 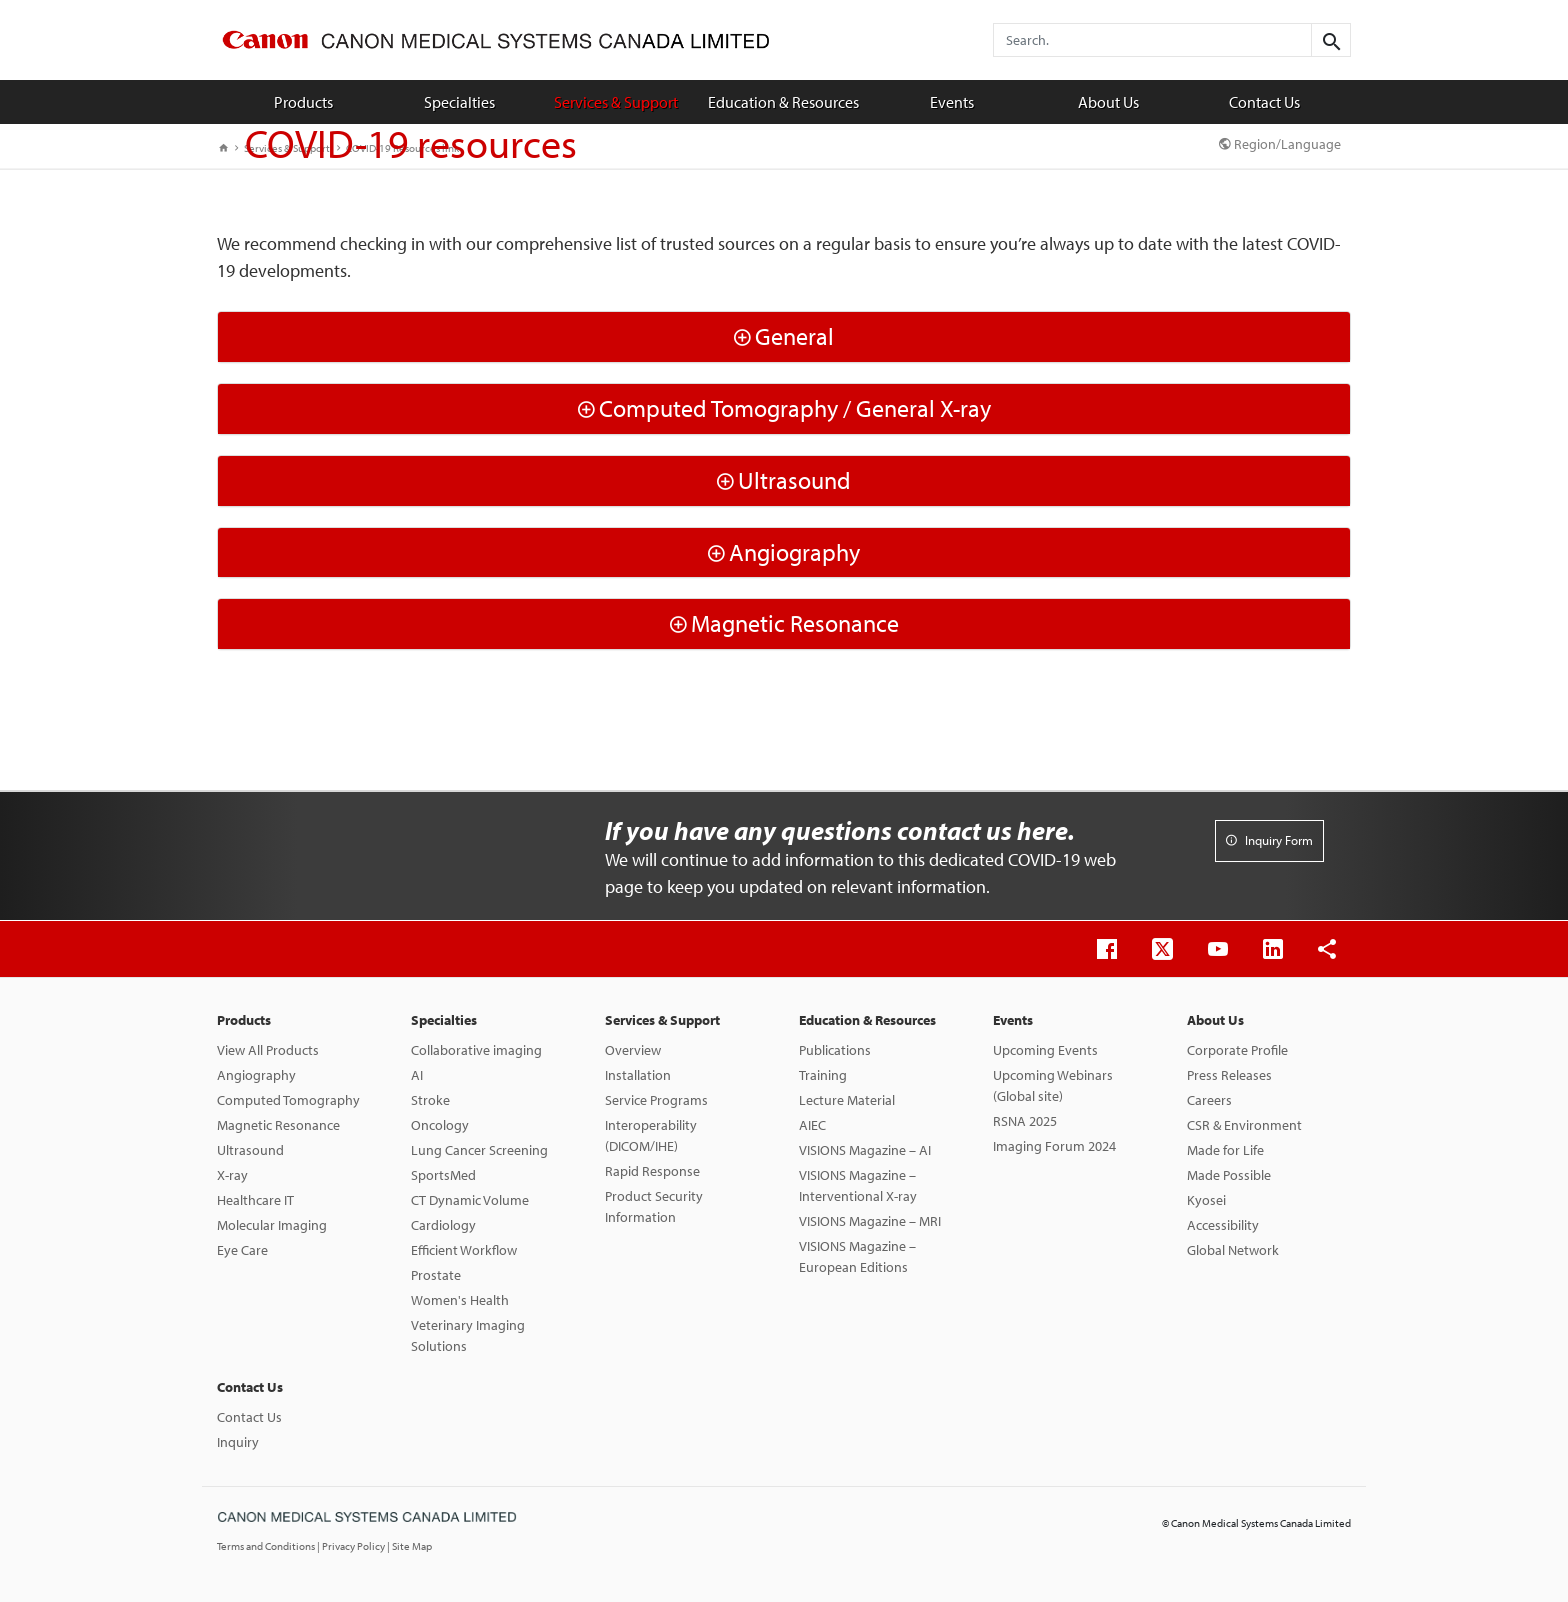 I want to click on VISIONS Magazine – European Editions, so click(x=857, y=1256).